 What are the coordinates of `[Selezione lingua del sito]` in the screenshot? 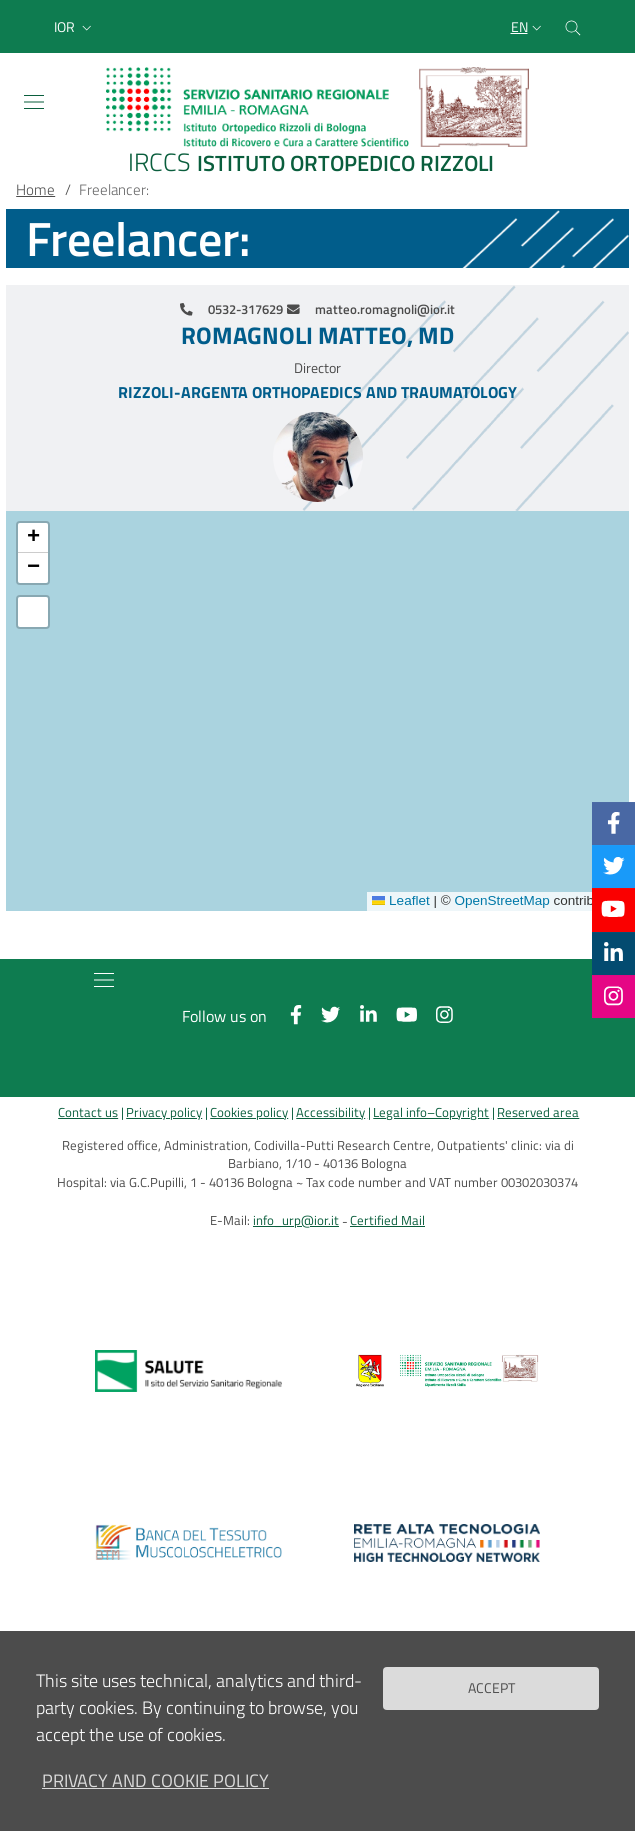 It's located at (528, 27).